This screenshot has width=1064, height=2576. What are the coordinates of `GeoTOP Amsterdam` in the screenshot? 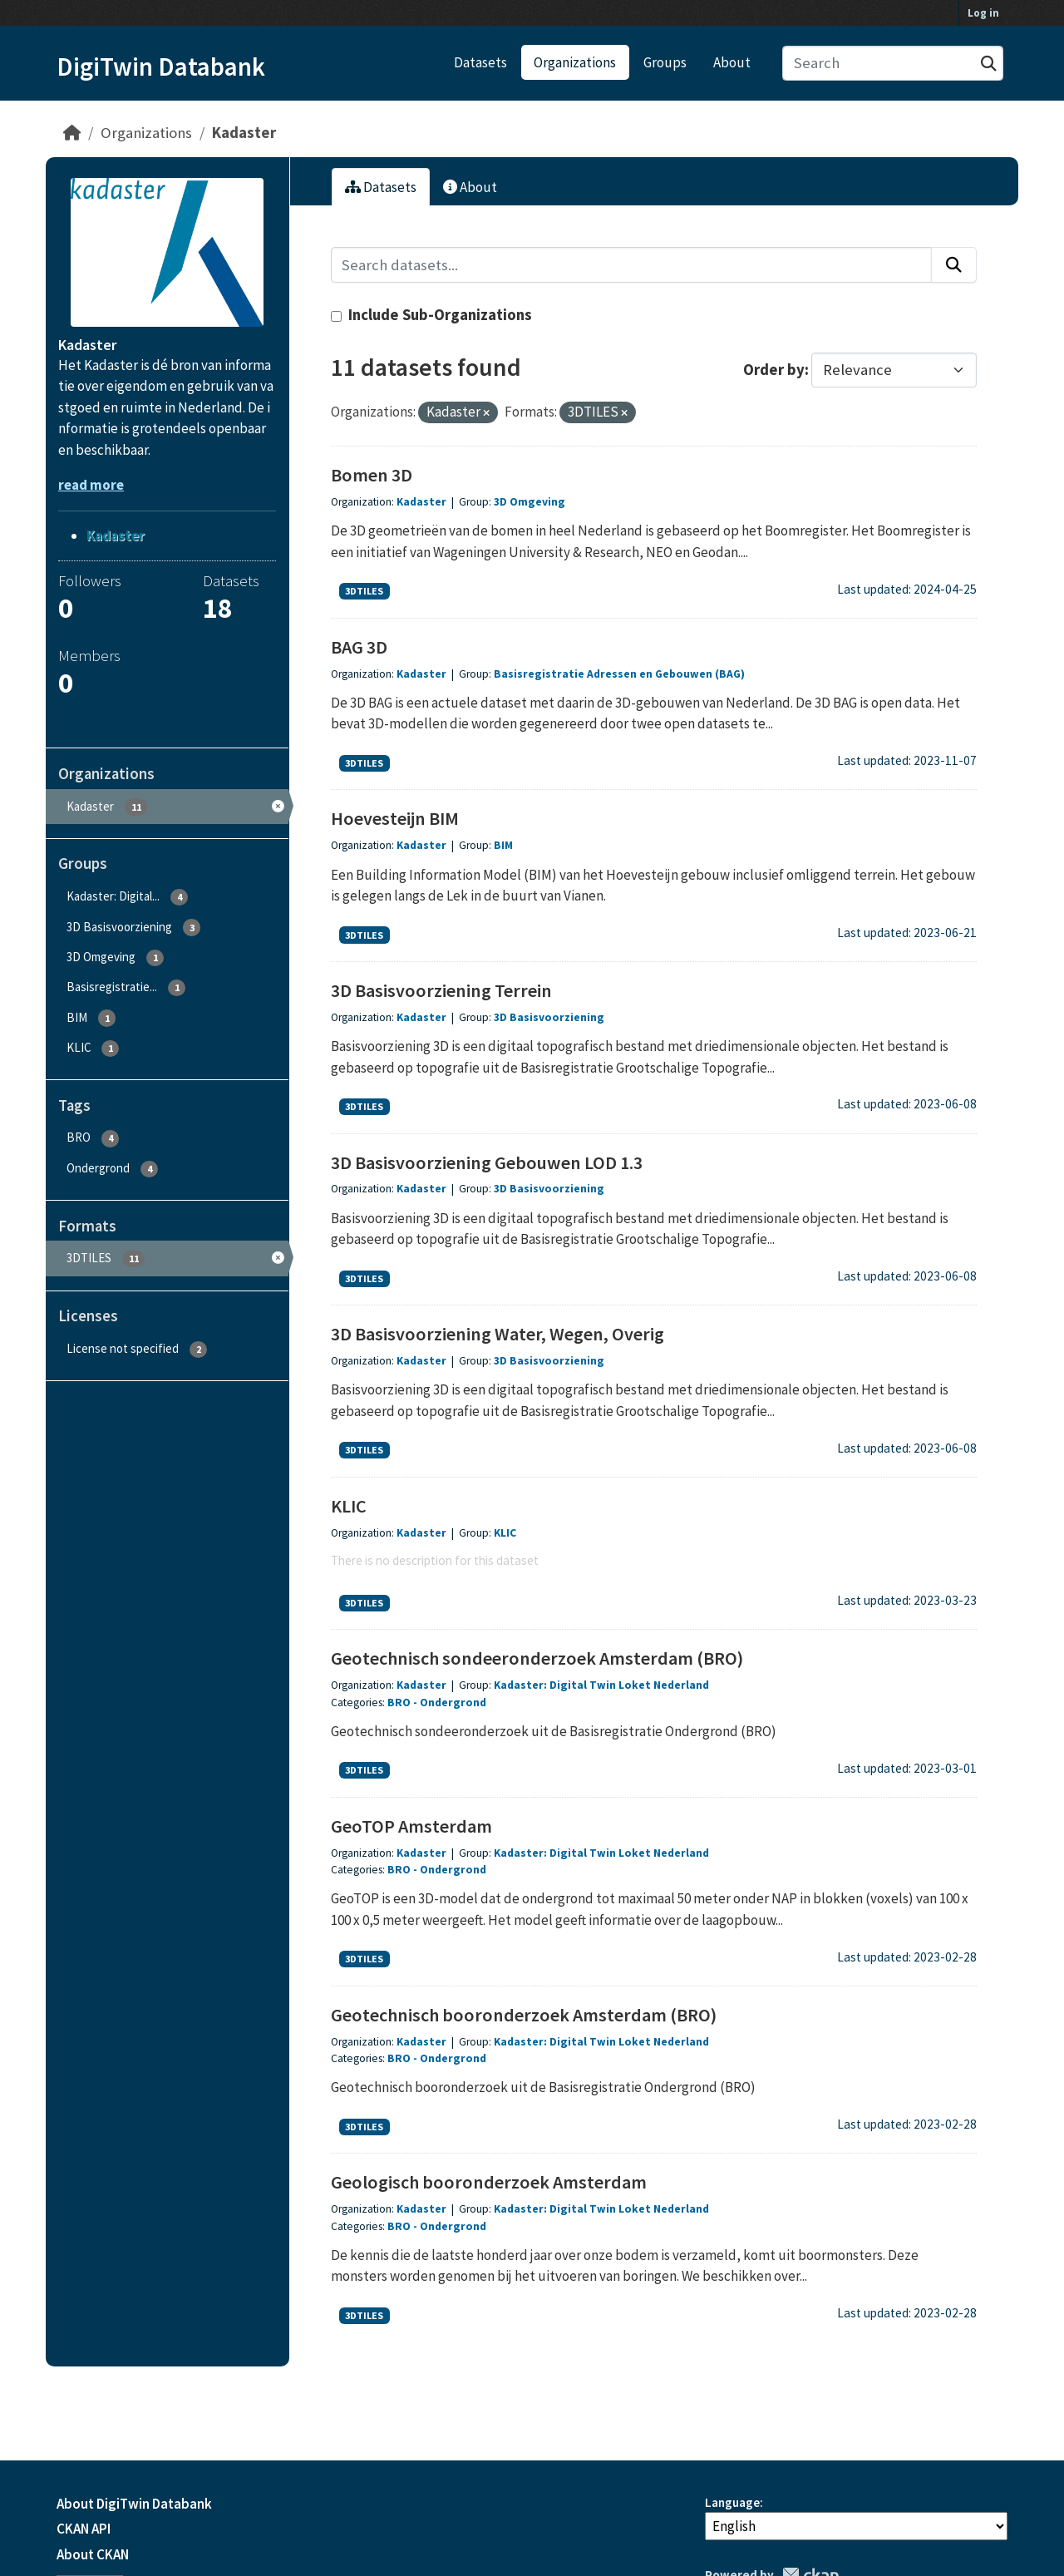 It's located at (411, 1826).